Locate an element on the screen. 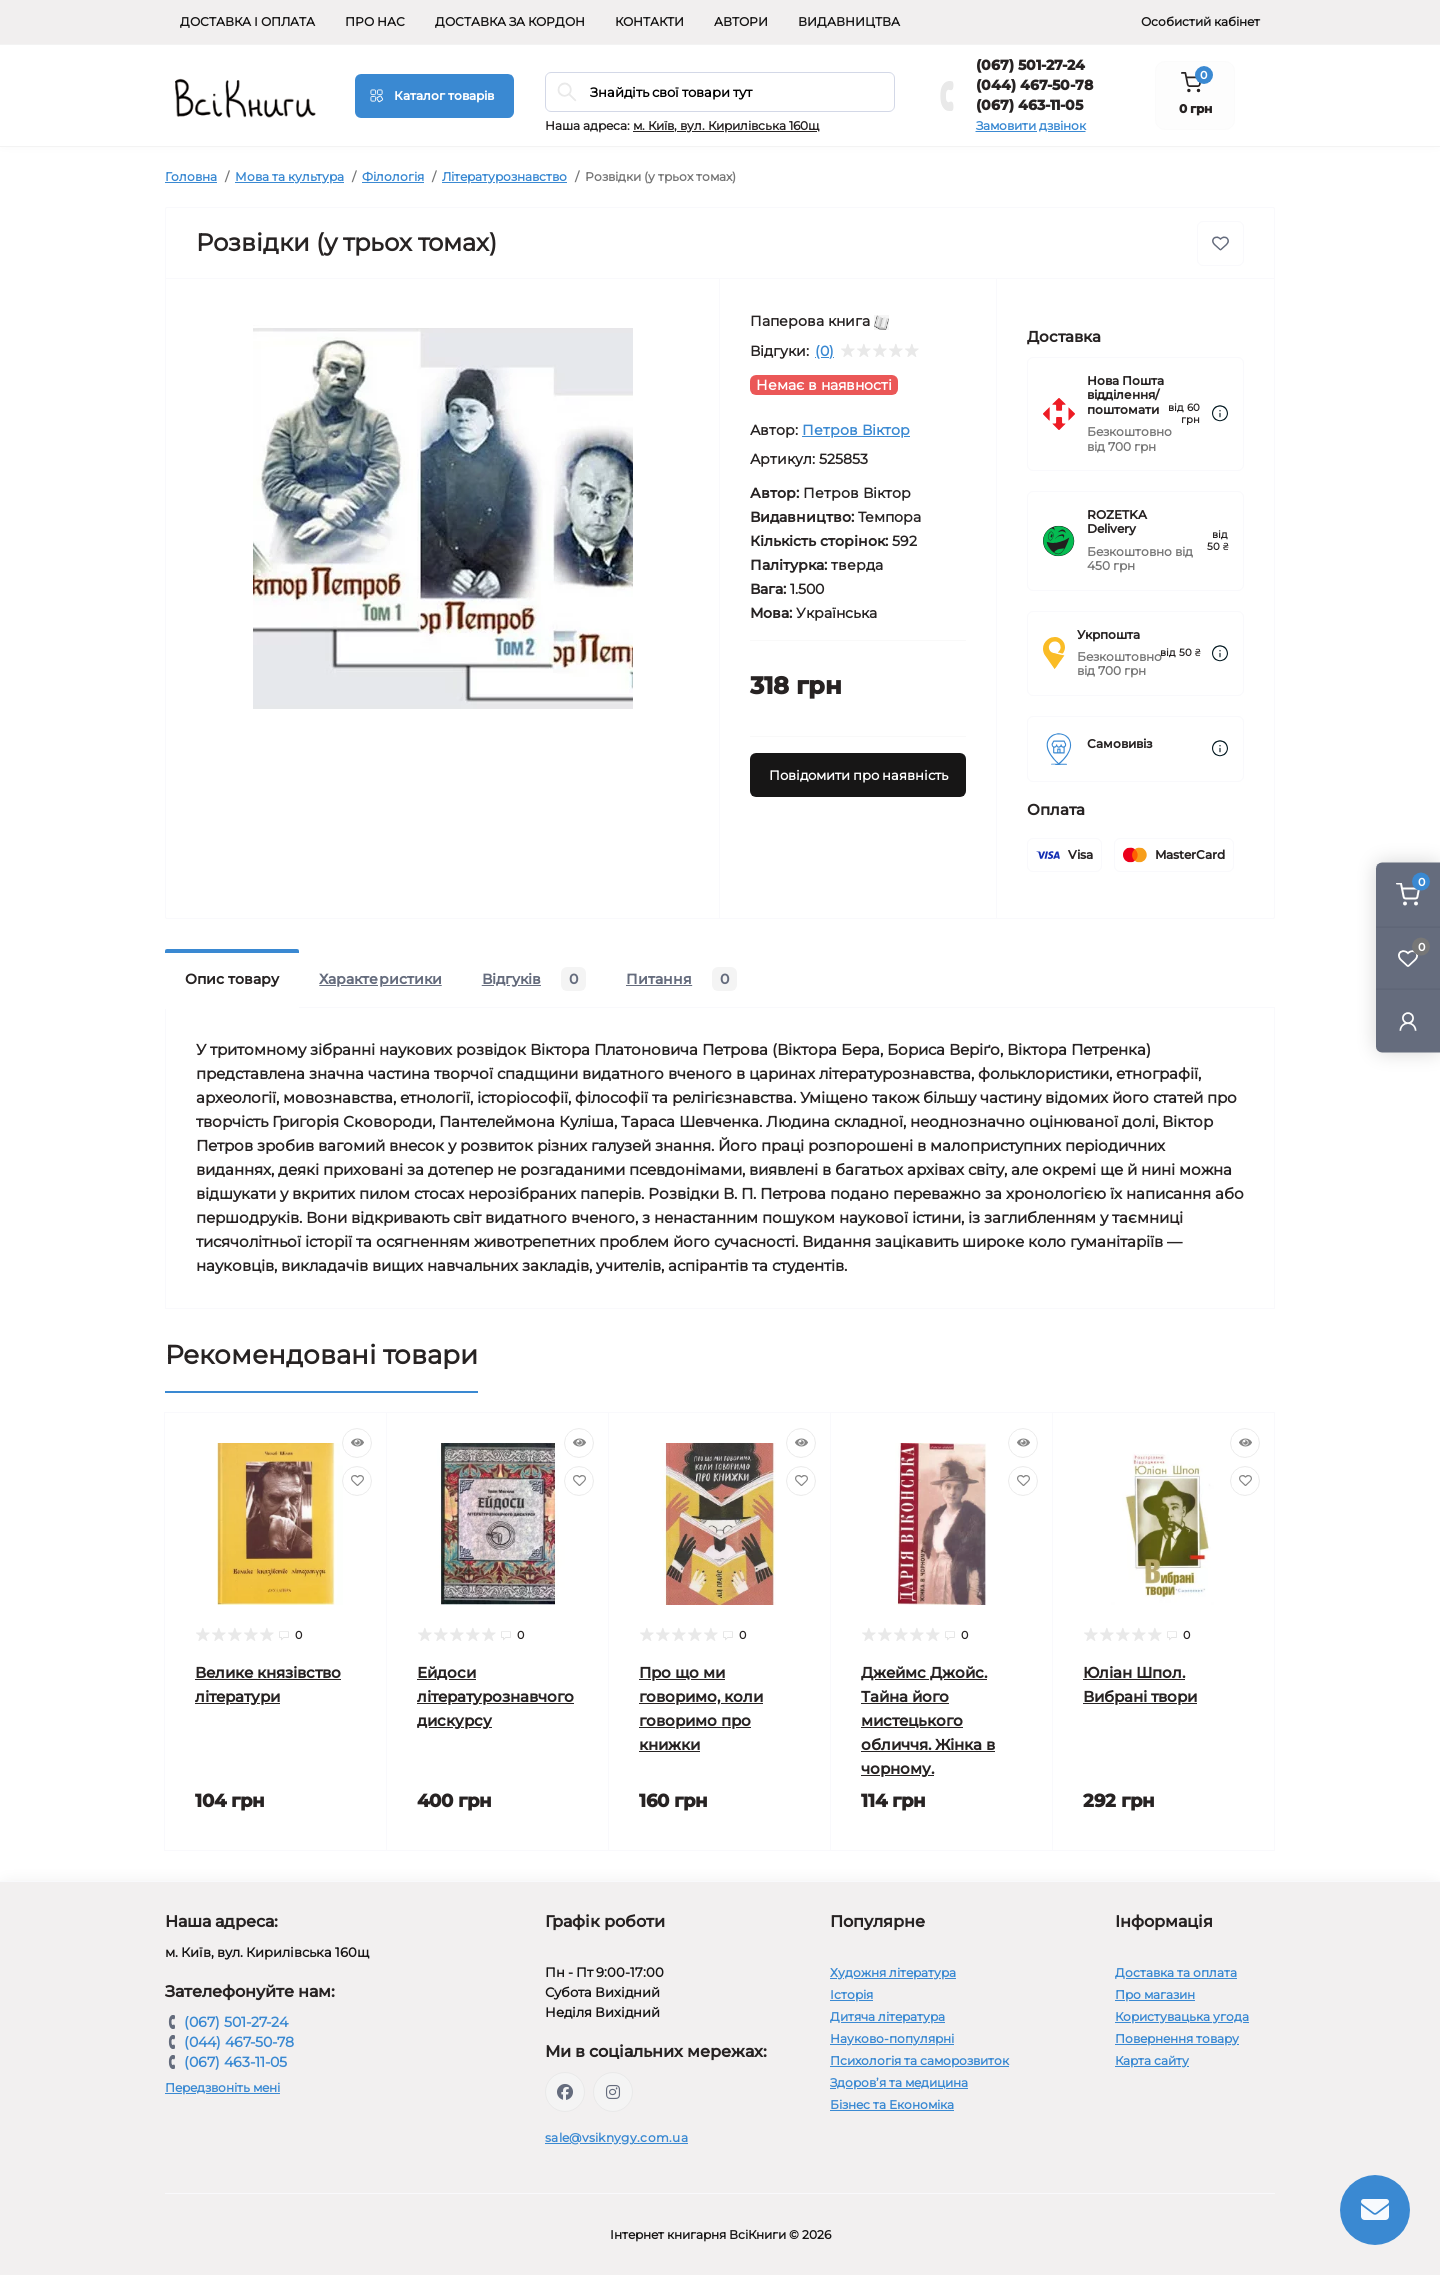 Image resolution: width=1440 pixels, height=2275 pixels. Карта сайту is located at coordinates (1152, 2060).